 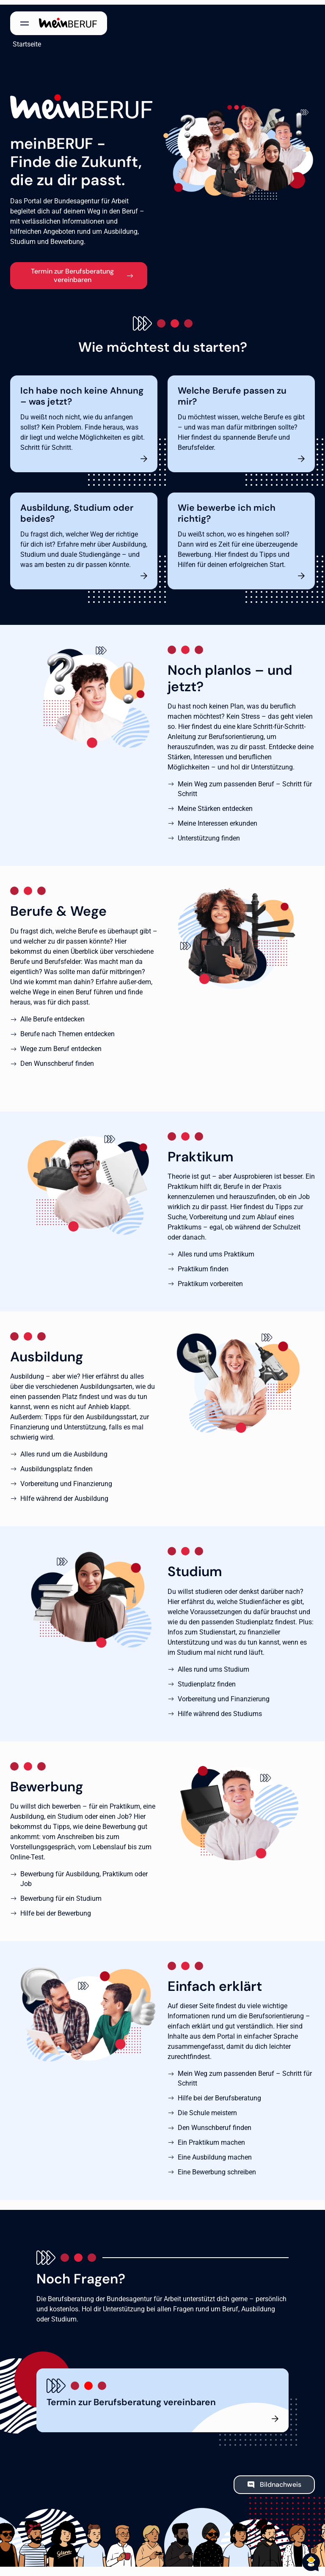 I want to click on Bewerbung für Ausbildung, Praktikum oder Job, so click(x=84, y=1874).